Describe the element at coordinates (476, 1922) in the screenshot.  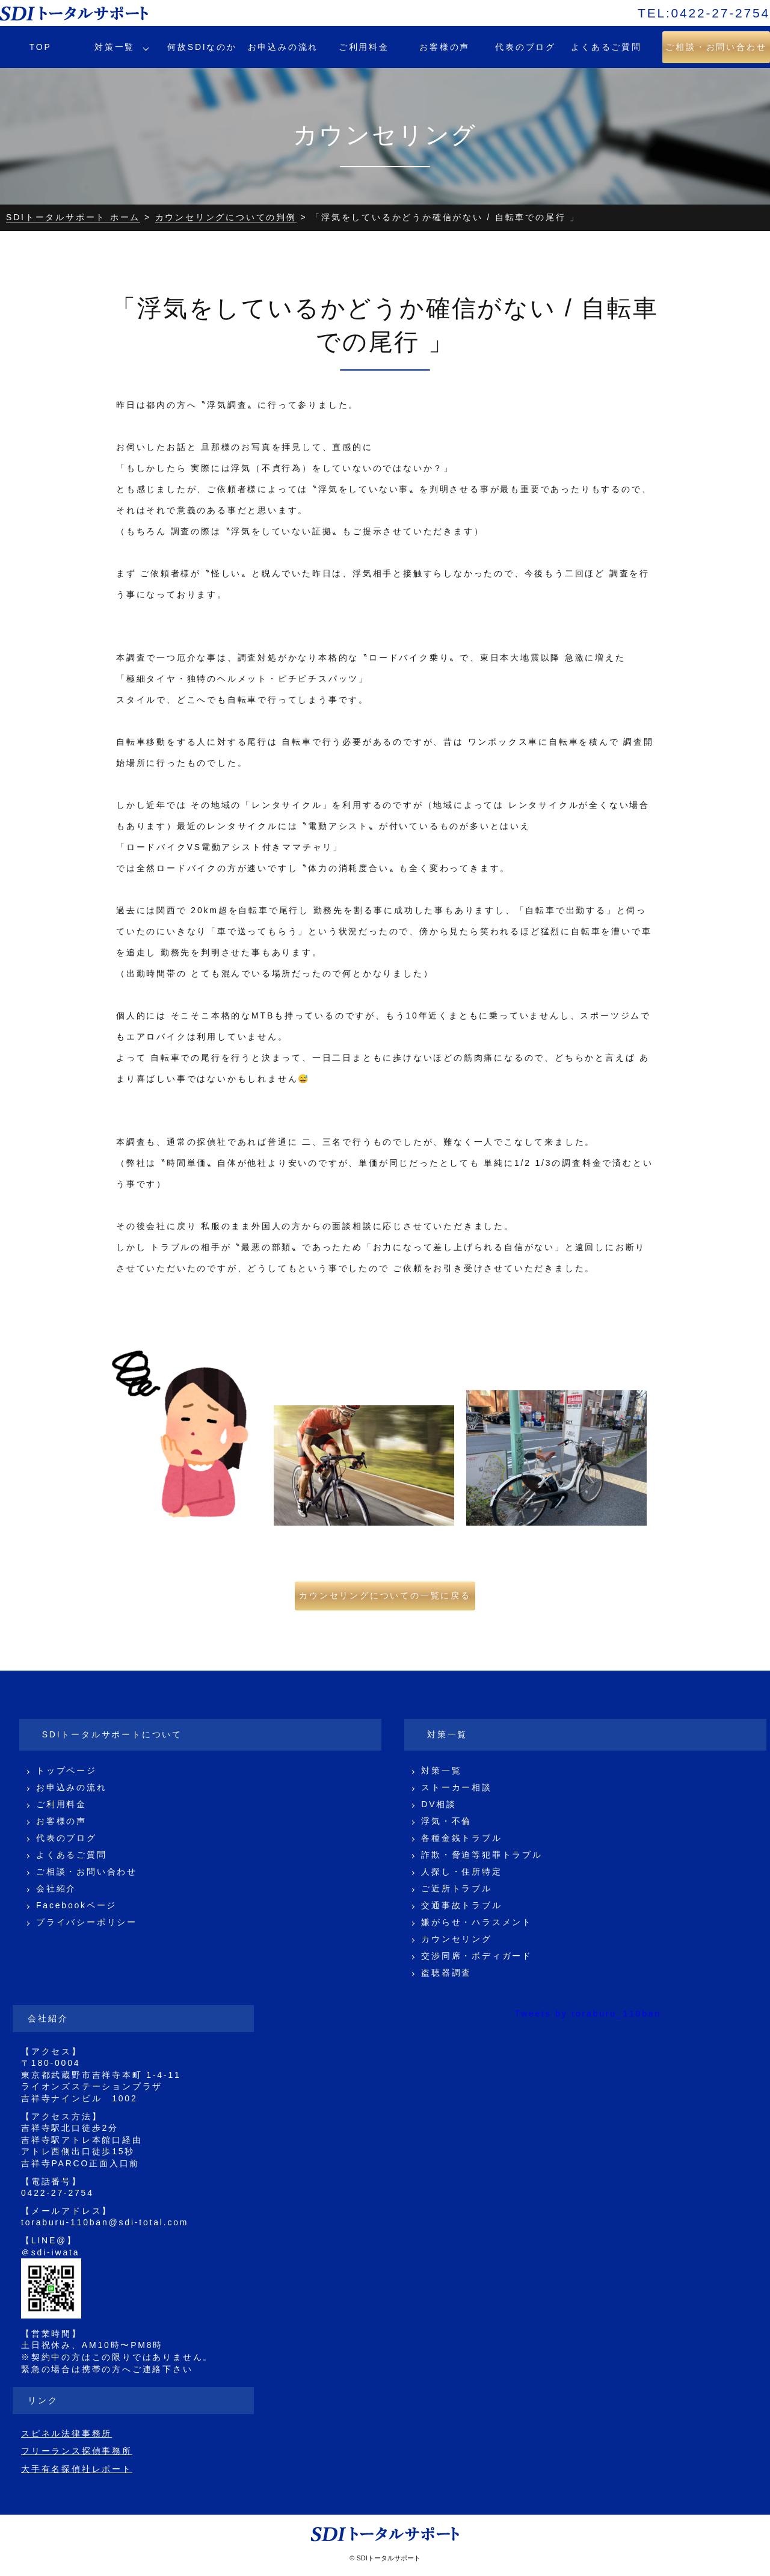
I see `嫌がらせ・ハラスメント` at that location.